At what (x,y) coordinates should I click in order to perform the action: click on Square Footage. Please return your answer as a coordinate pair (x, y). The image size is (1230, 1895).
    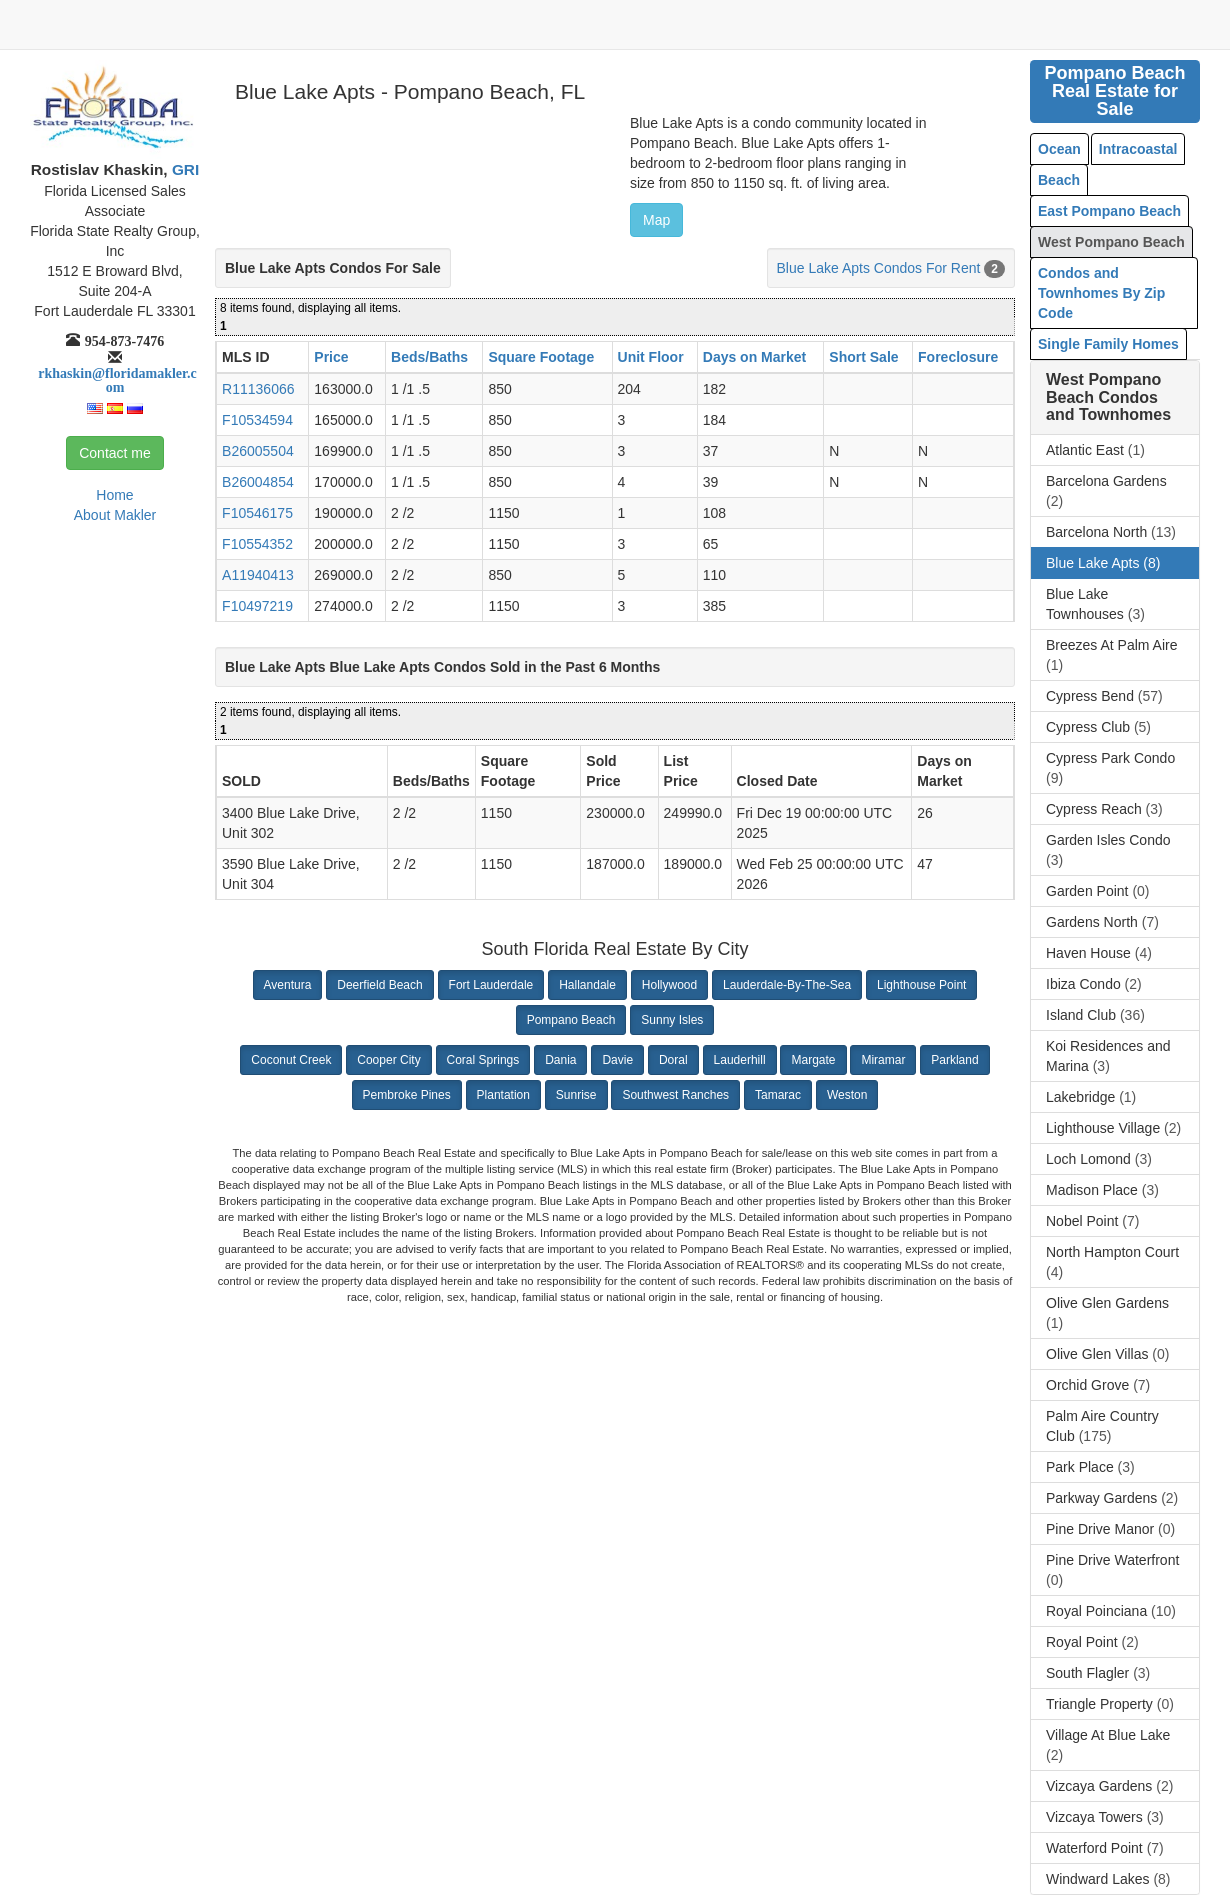
    Looking at the image, I should click on (541, 357).